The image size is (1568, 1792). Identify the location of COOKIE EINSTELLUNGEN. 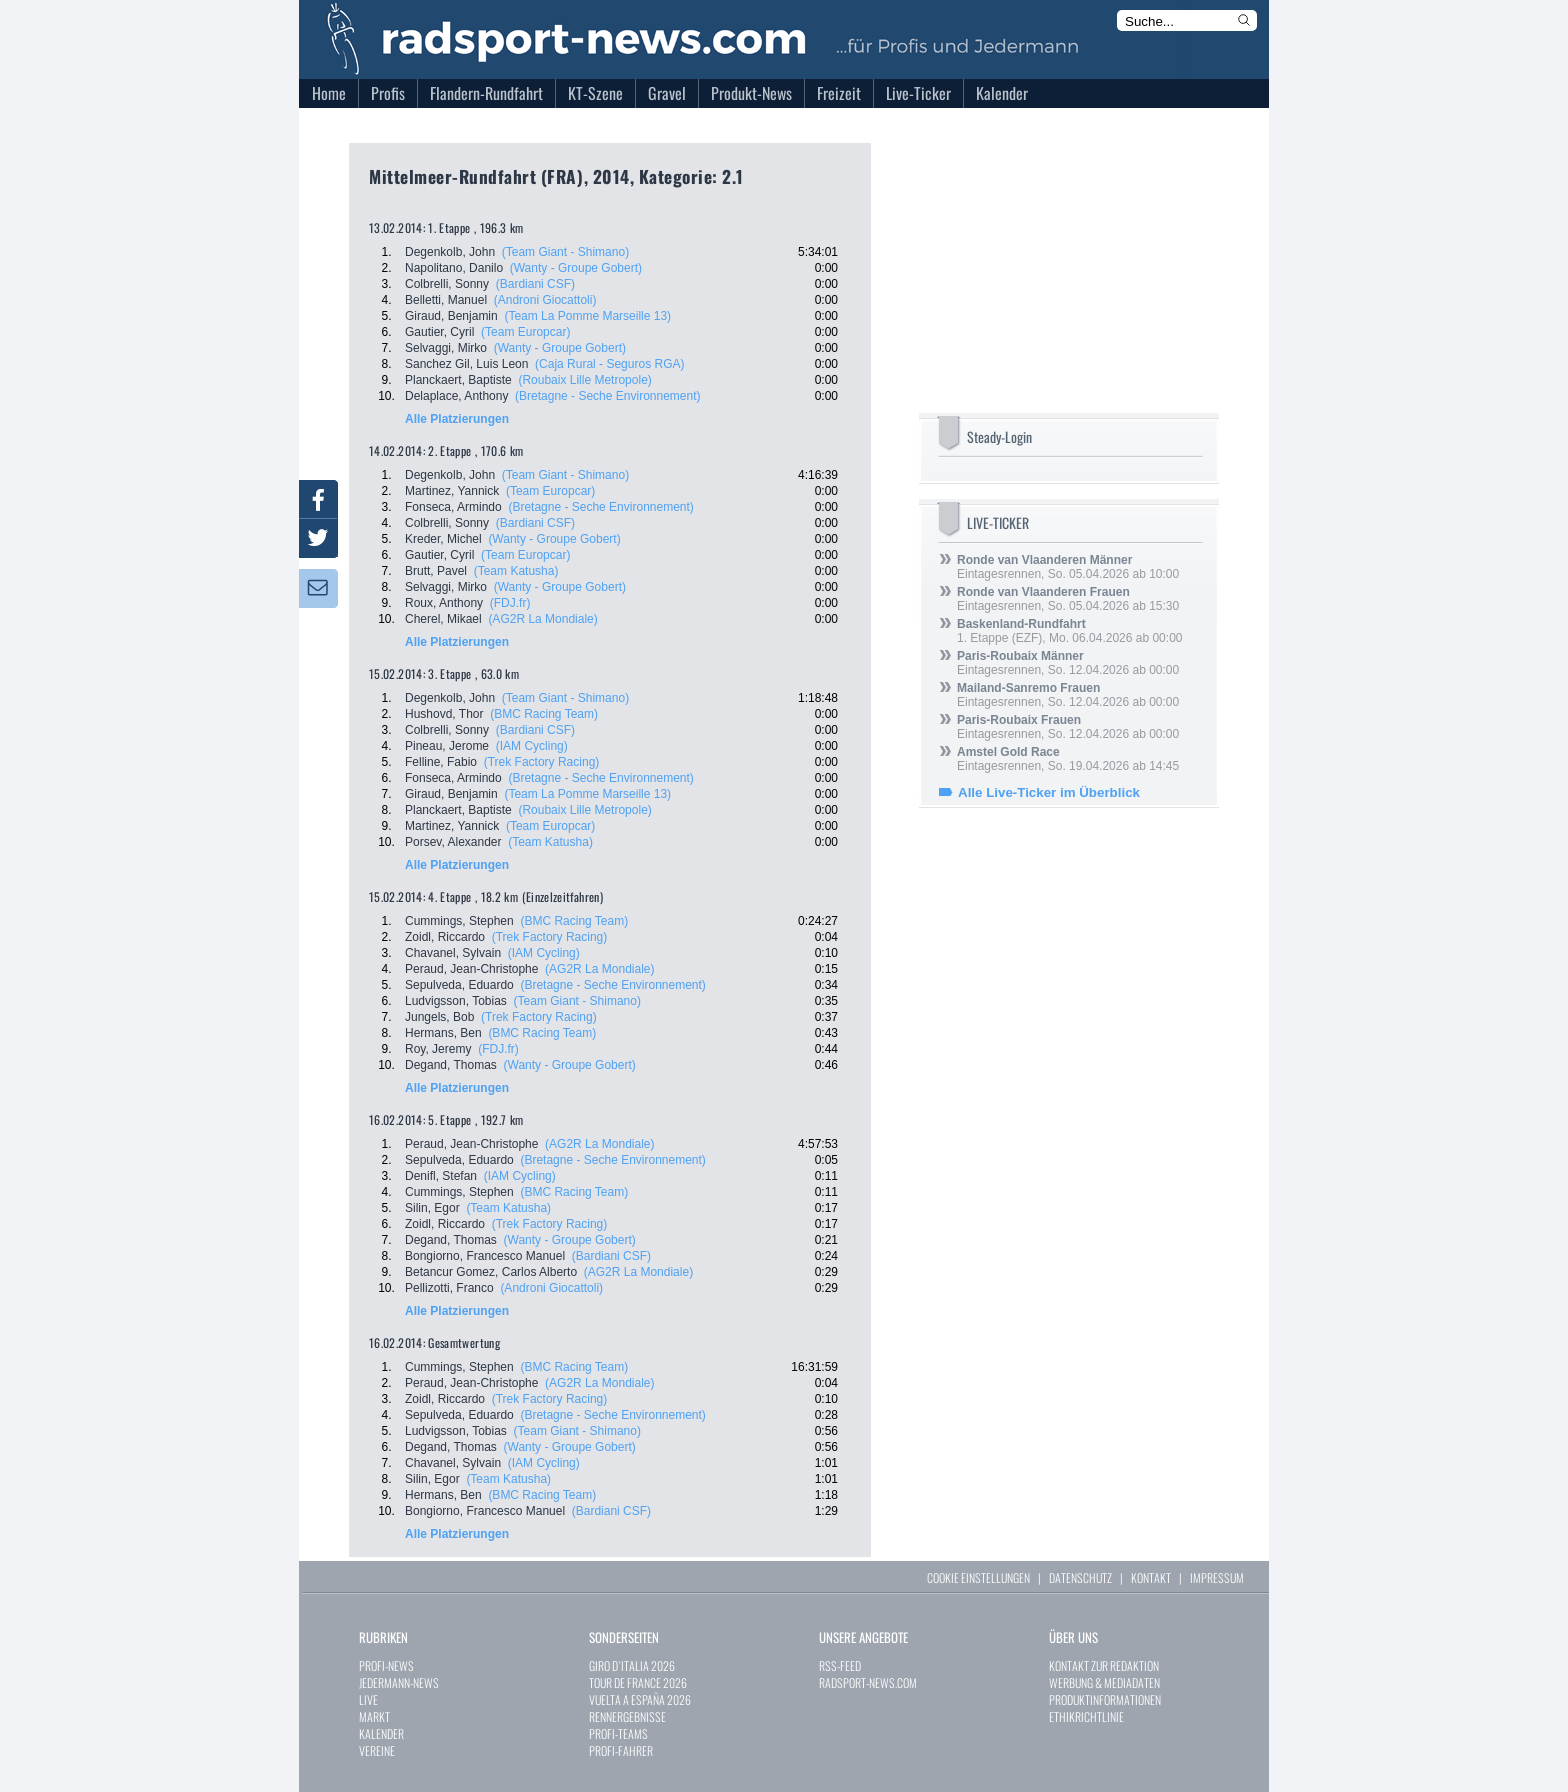
(978, 1577).